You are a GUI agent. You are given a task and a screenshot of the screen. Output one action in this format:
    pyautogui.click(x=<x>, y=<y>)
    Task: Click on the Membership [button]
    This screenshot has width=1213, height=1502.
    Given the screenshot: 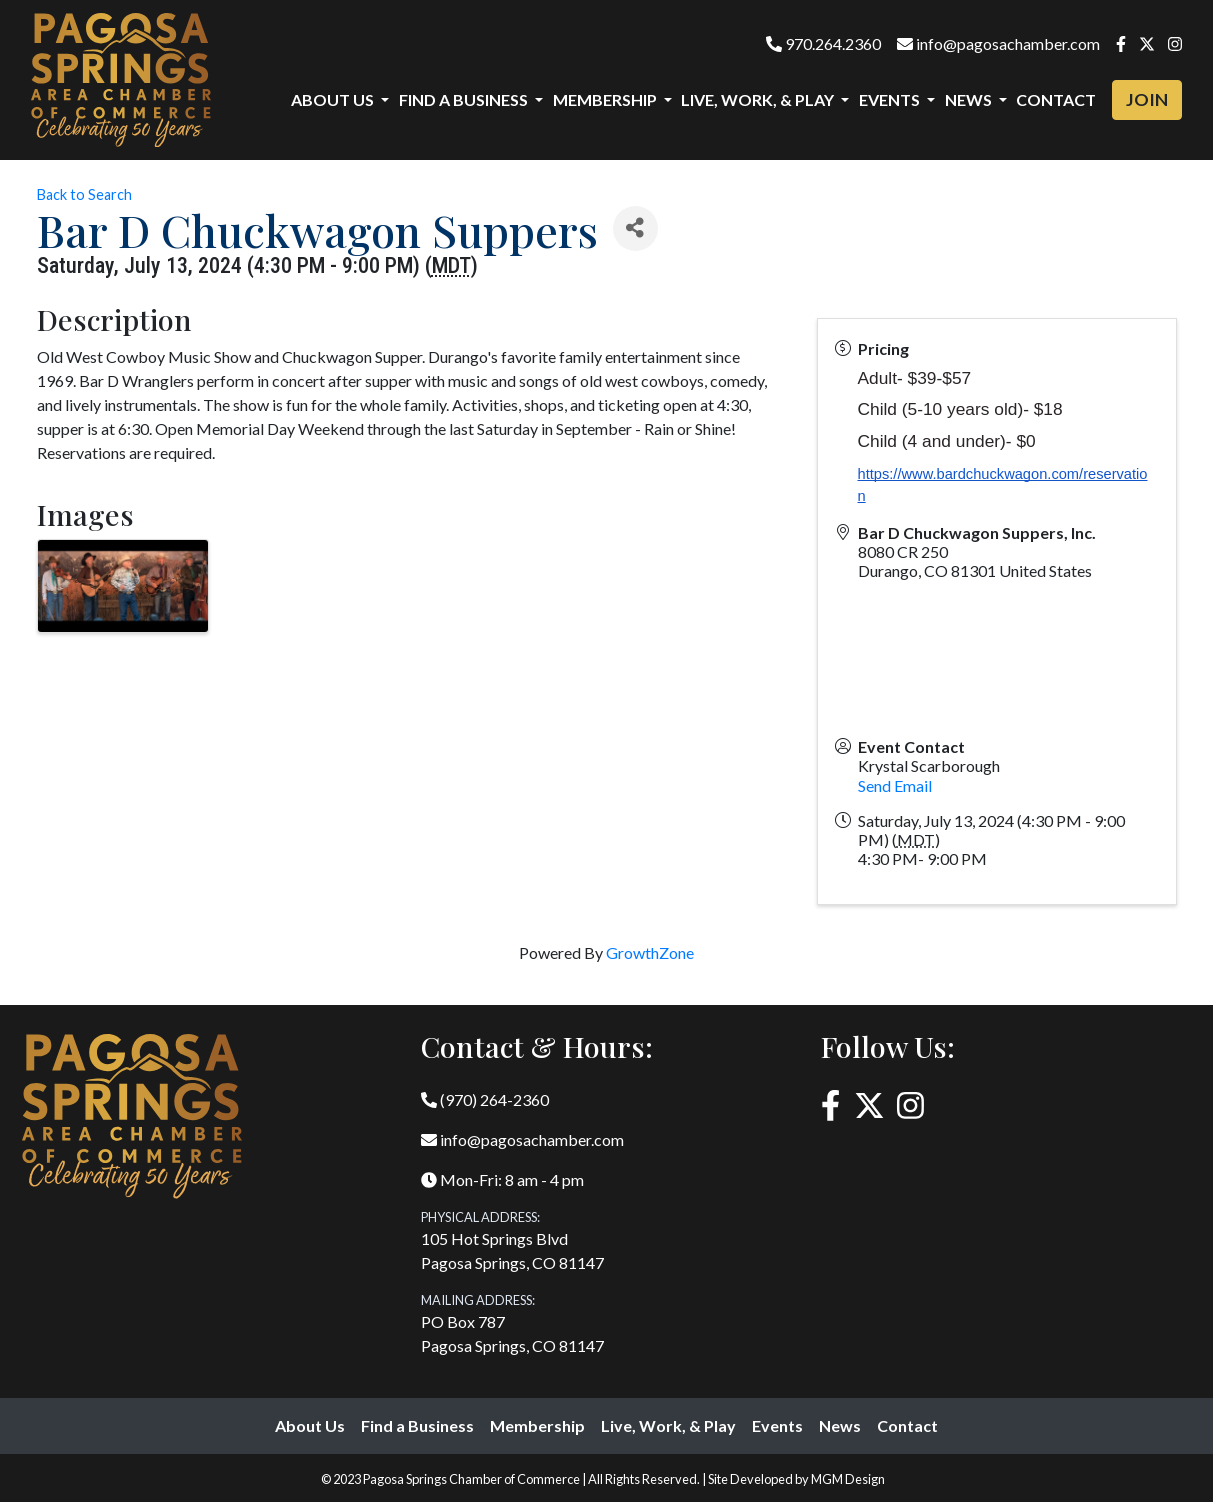 What is the action you would take?
    pyautogui.click(x=606, y=99)
    